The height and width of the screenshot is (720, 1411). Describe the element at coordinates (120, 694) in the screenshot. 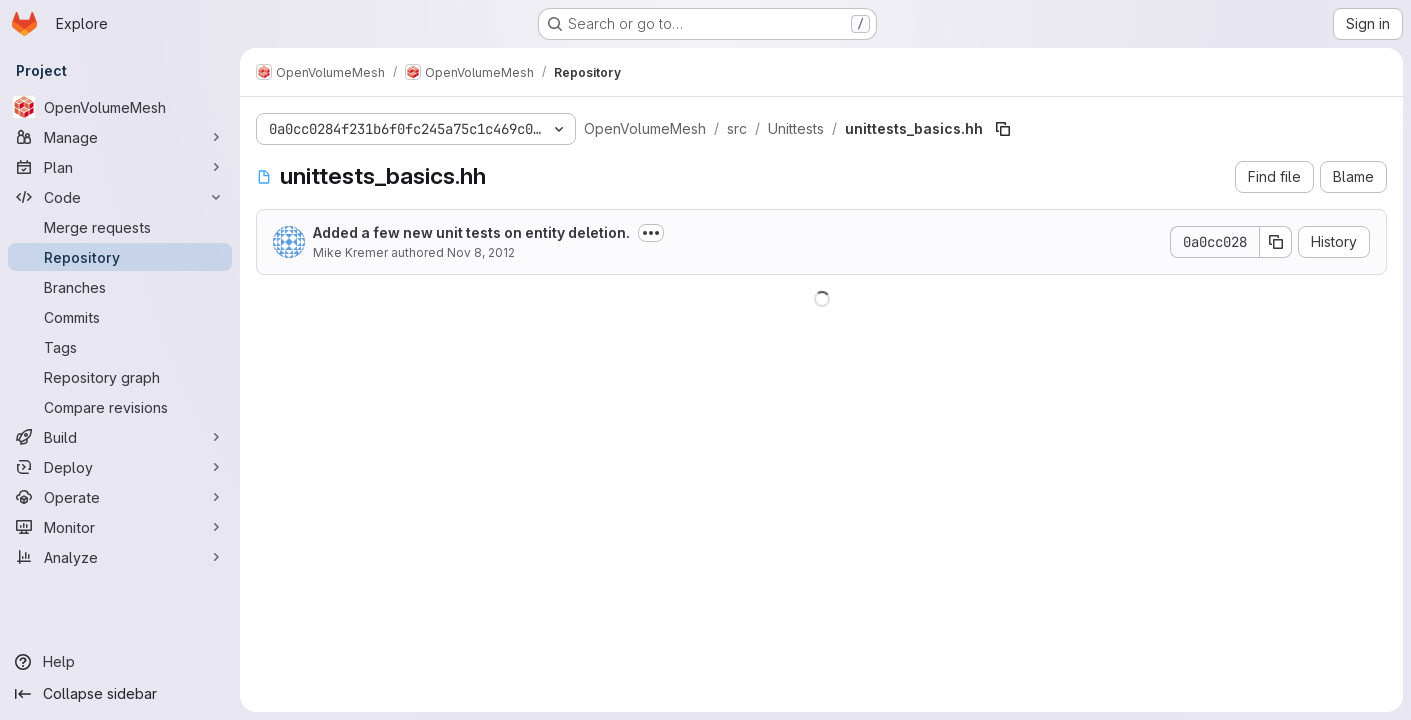

I see `[Collapse sidebar]` at that location.